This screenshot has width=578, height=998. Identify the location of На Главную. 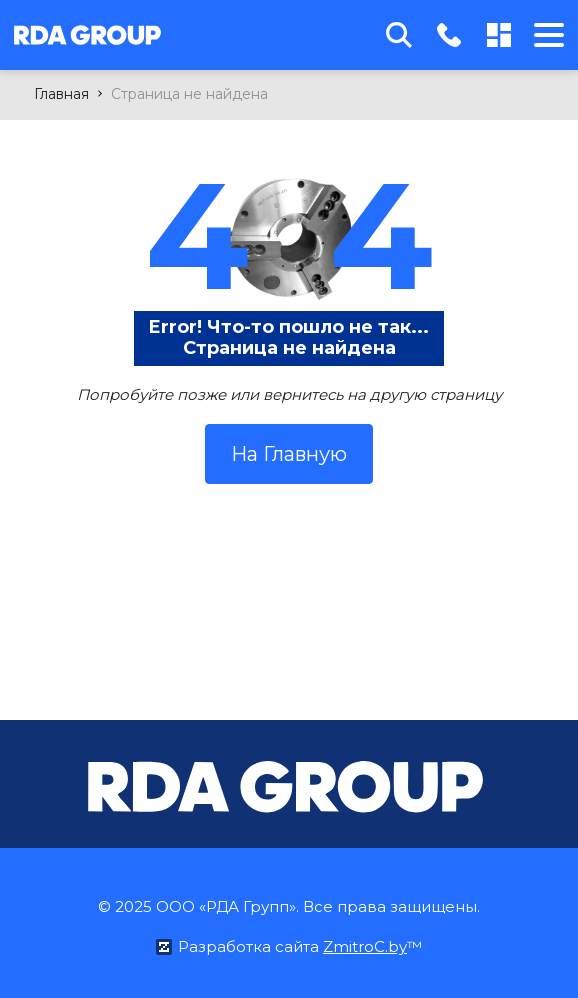
(289, 454).